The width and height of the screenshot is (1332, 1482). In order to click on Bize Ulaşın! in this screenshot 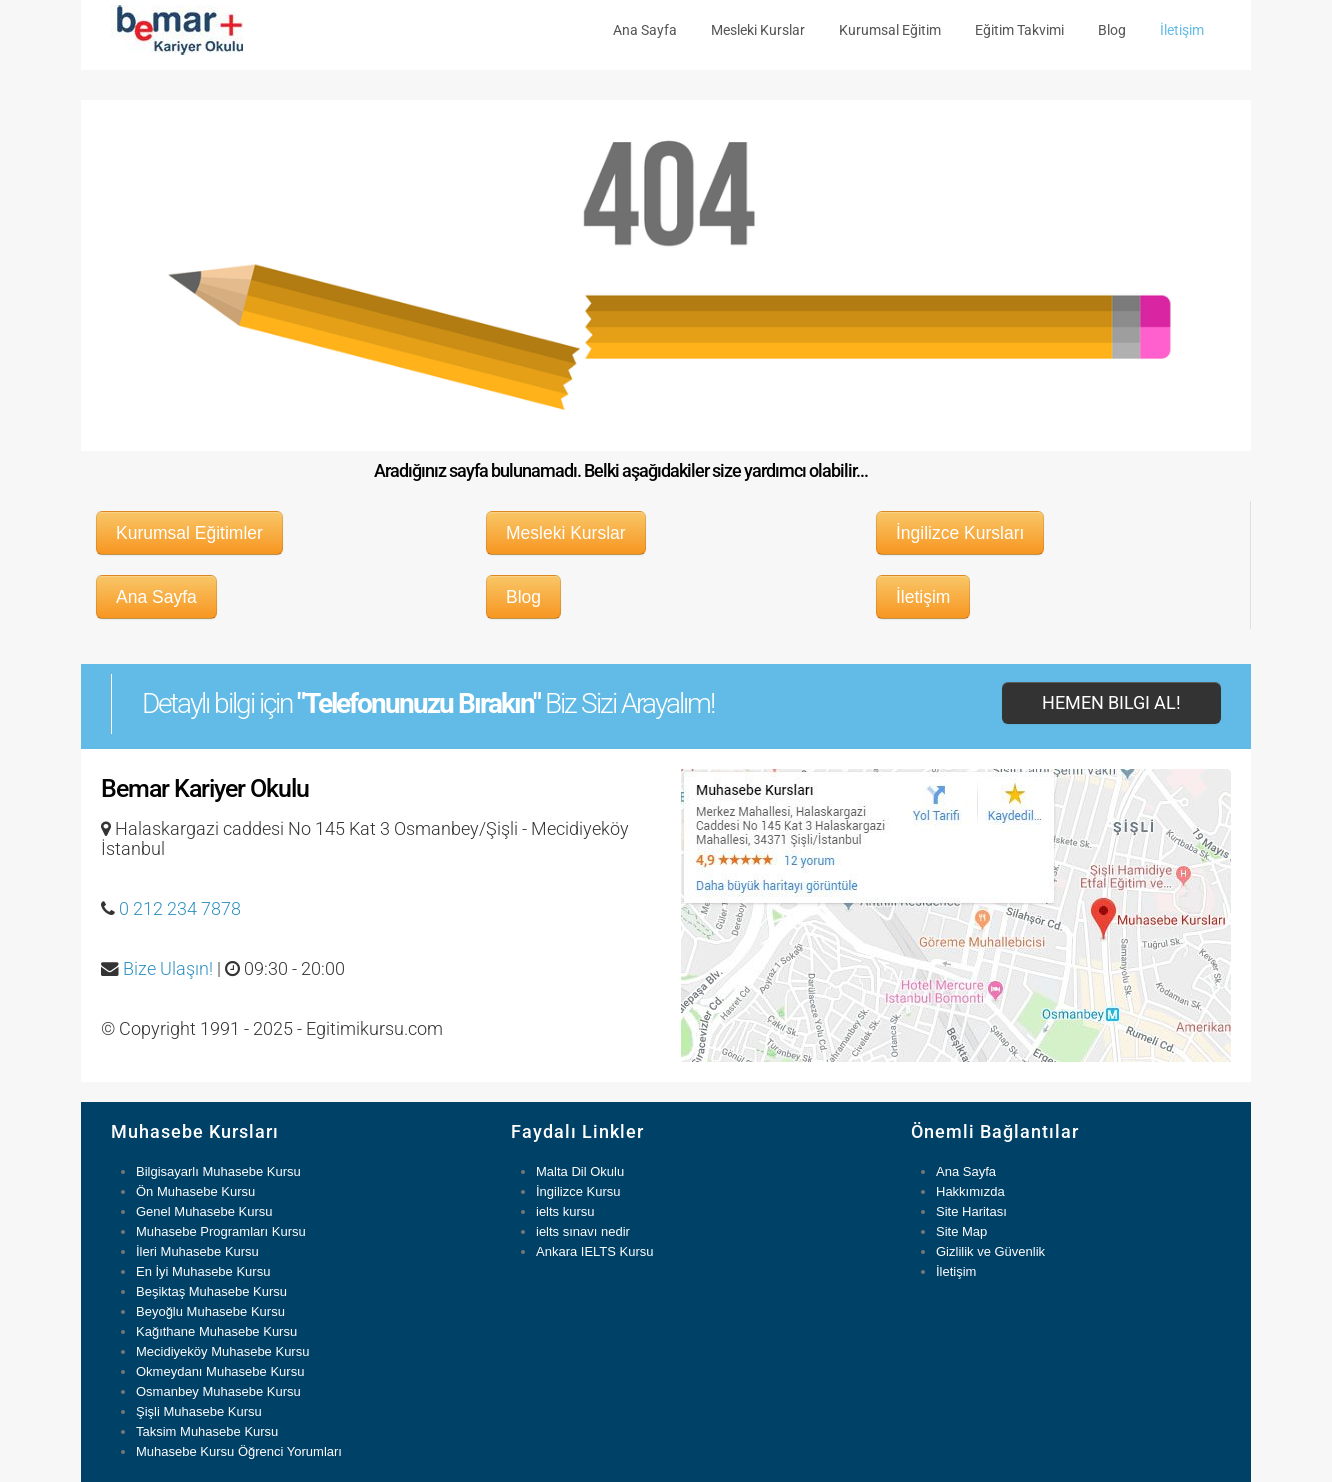, I will do `click(168, 969)`.